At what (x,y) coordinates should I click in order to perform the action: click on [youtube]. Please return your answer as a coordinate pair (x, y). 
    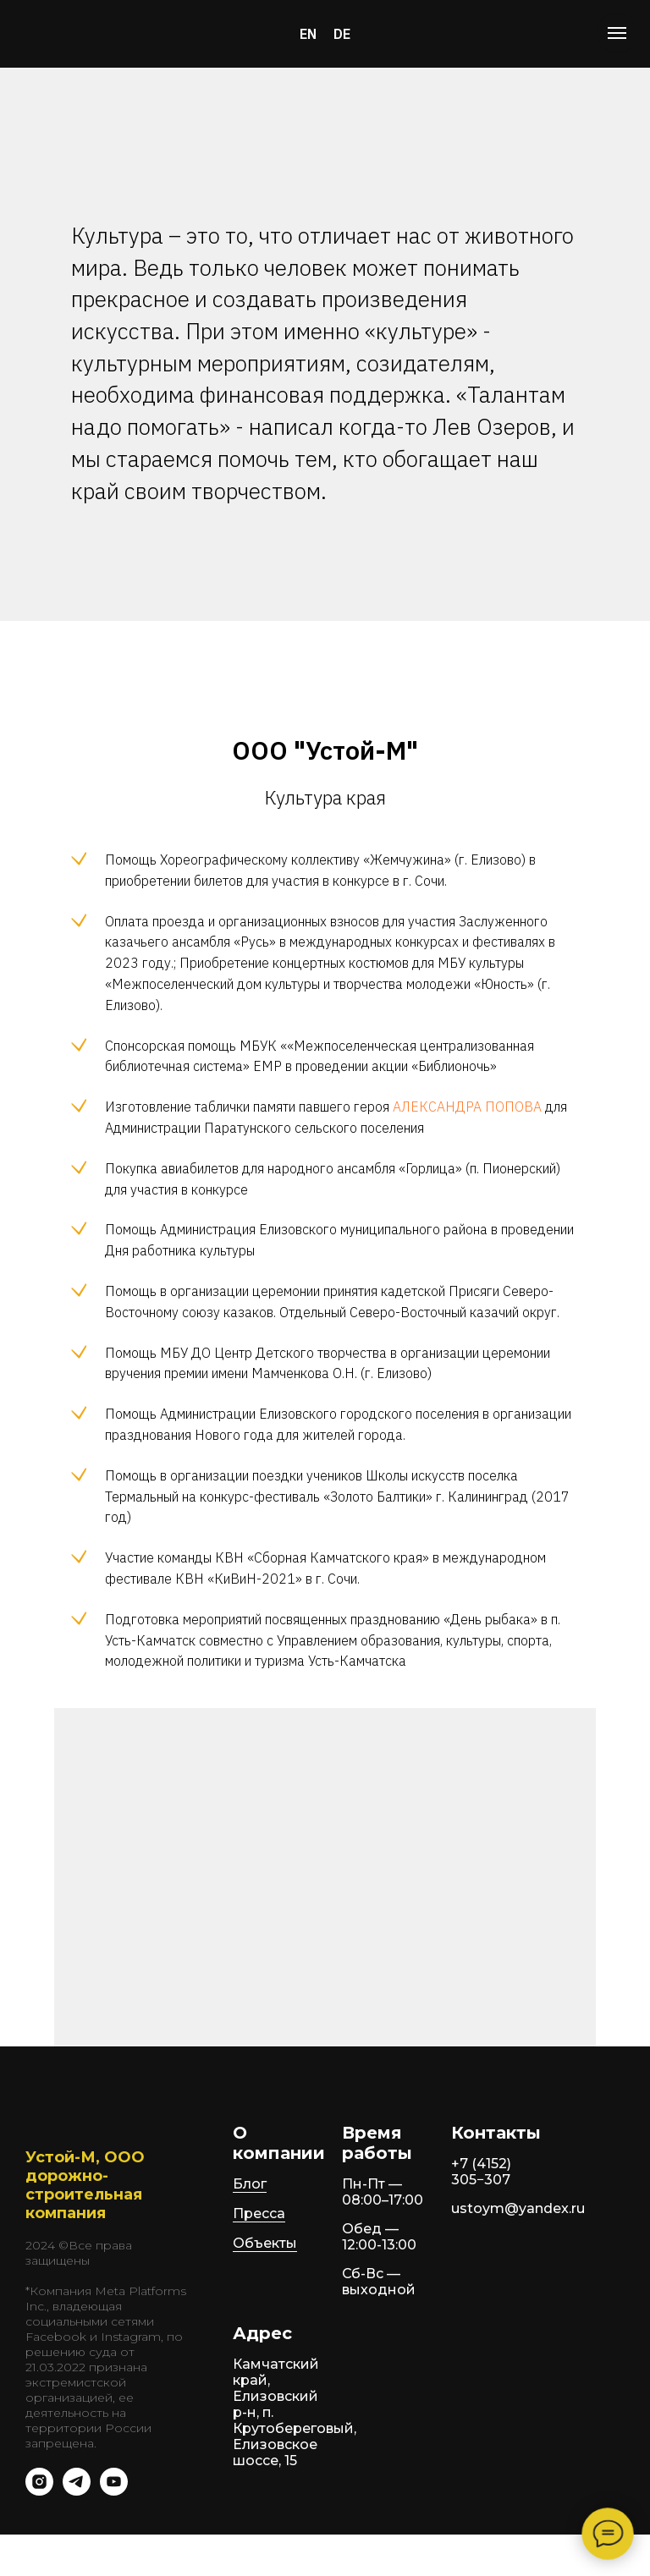
    Looking at the image, I should click on (114, 2491).